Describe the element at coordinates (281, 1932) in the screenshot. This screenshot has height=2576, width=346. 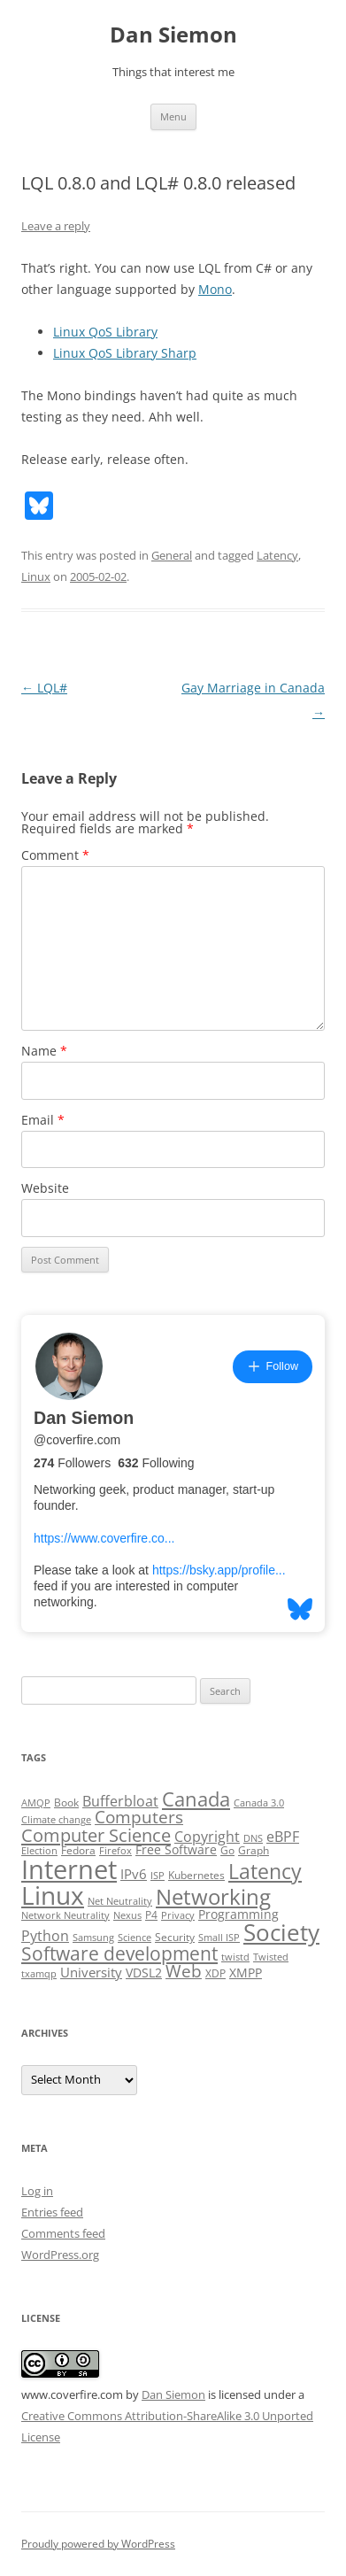
I see `Society [Society (47 items)]` at that location.